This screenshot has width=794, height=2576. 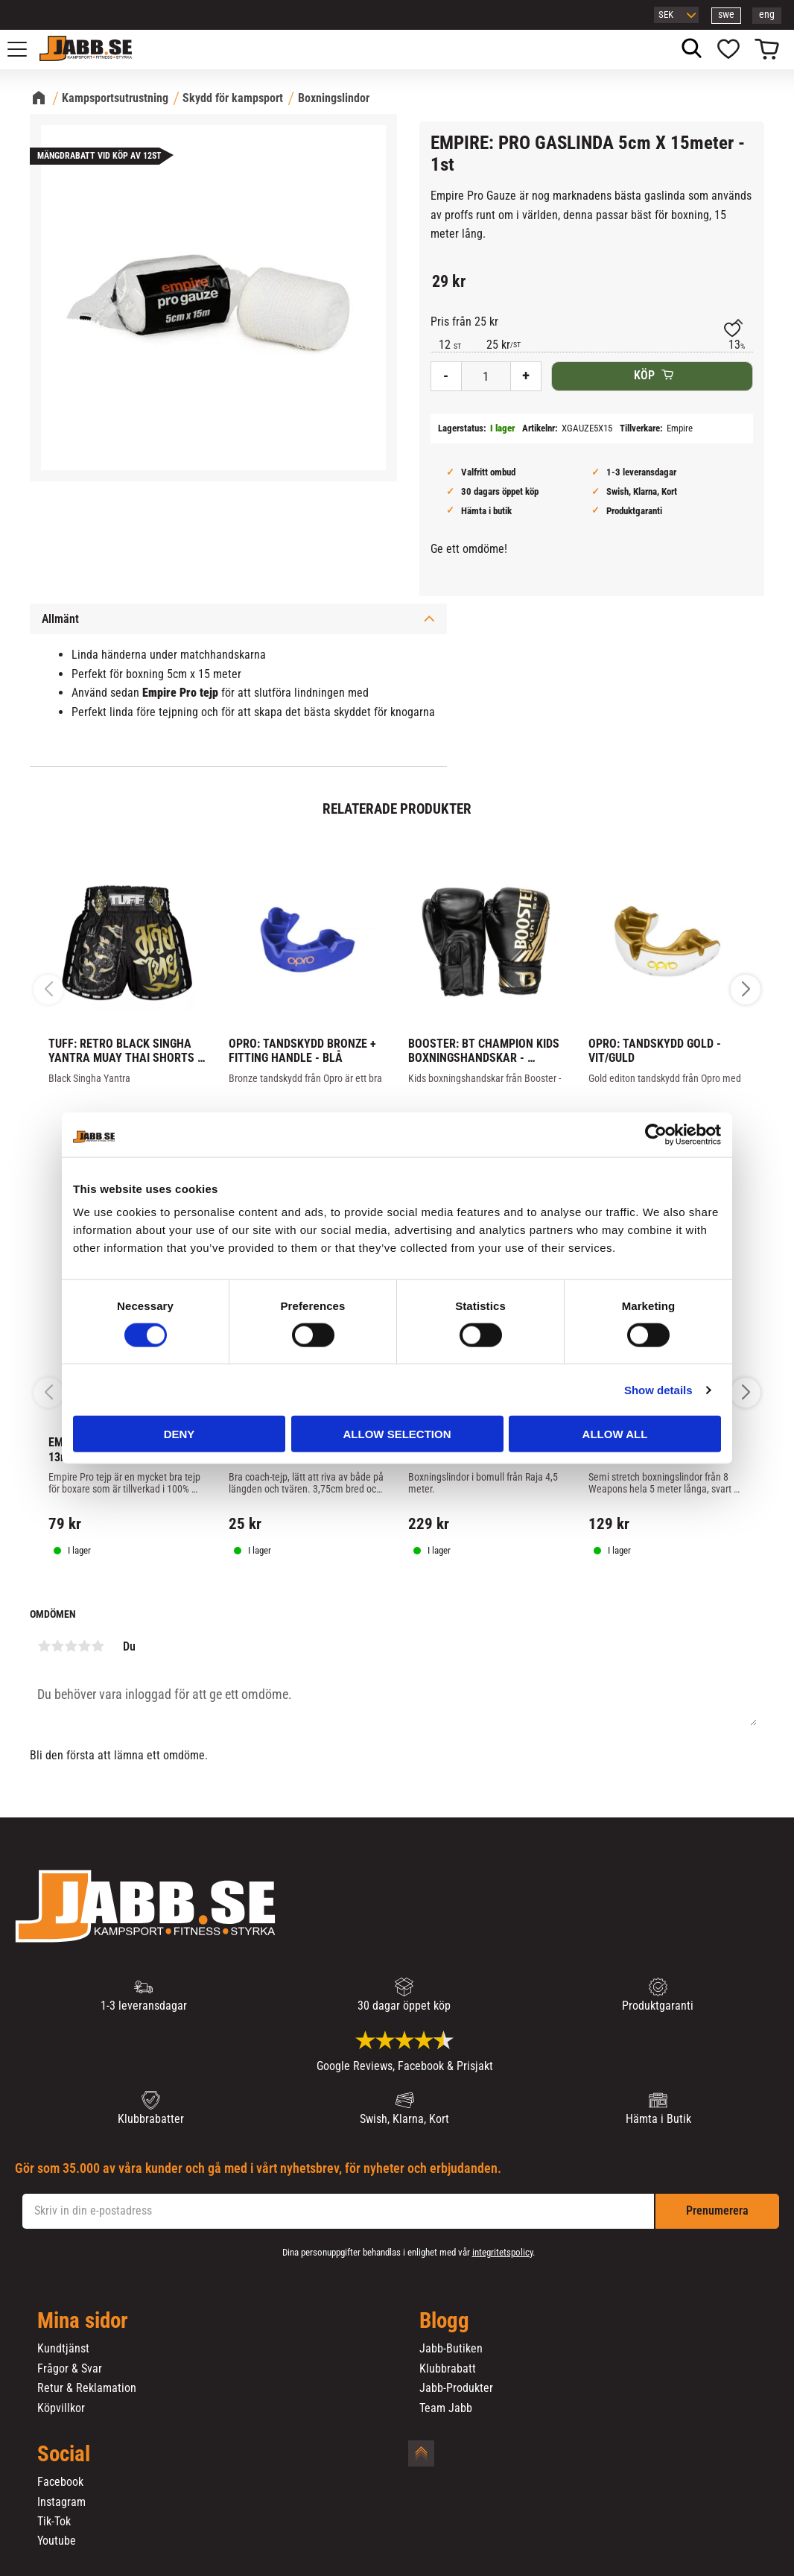 I want to click on Show details, so click(x=658, y=1389).